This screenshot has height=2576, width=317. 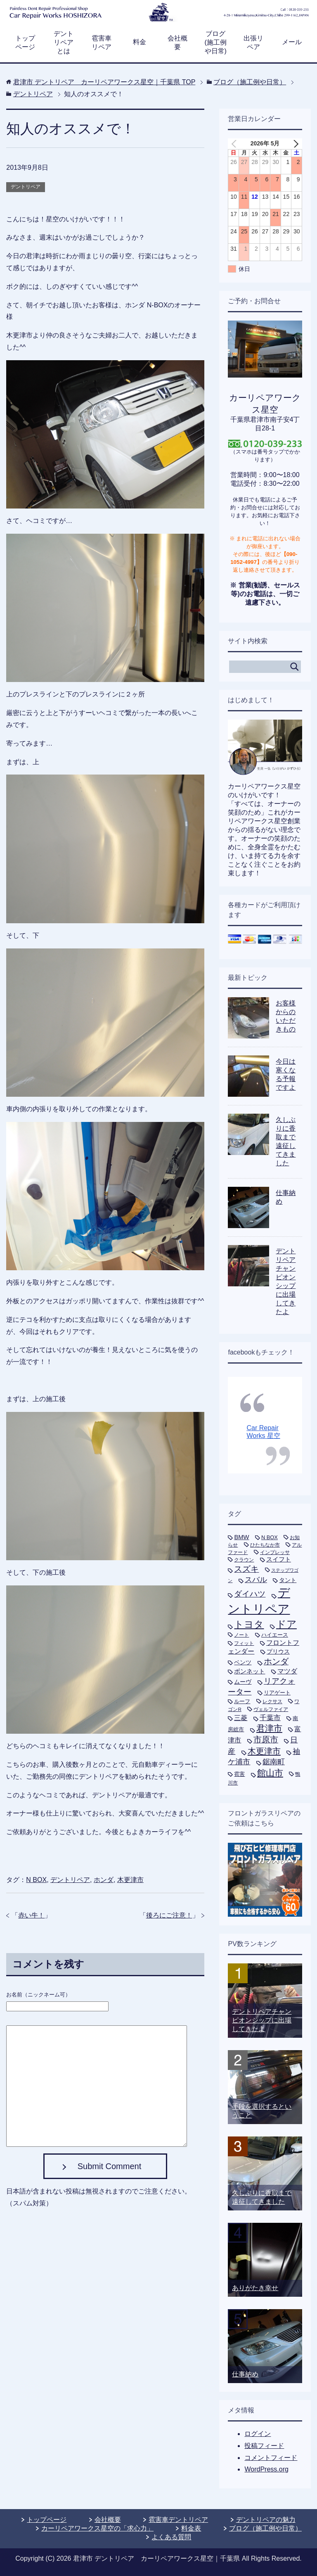 What do you see at coordinates (255, 2287) in the screenshot?
I see `ありがたき幸せ` at bounding box center [255, 2287].